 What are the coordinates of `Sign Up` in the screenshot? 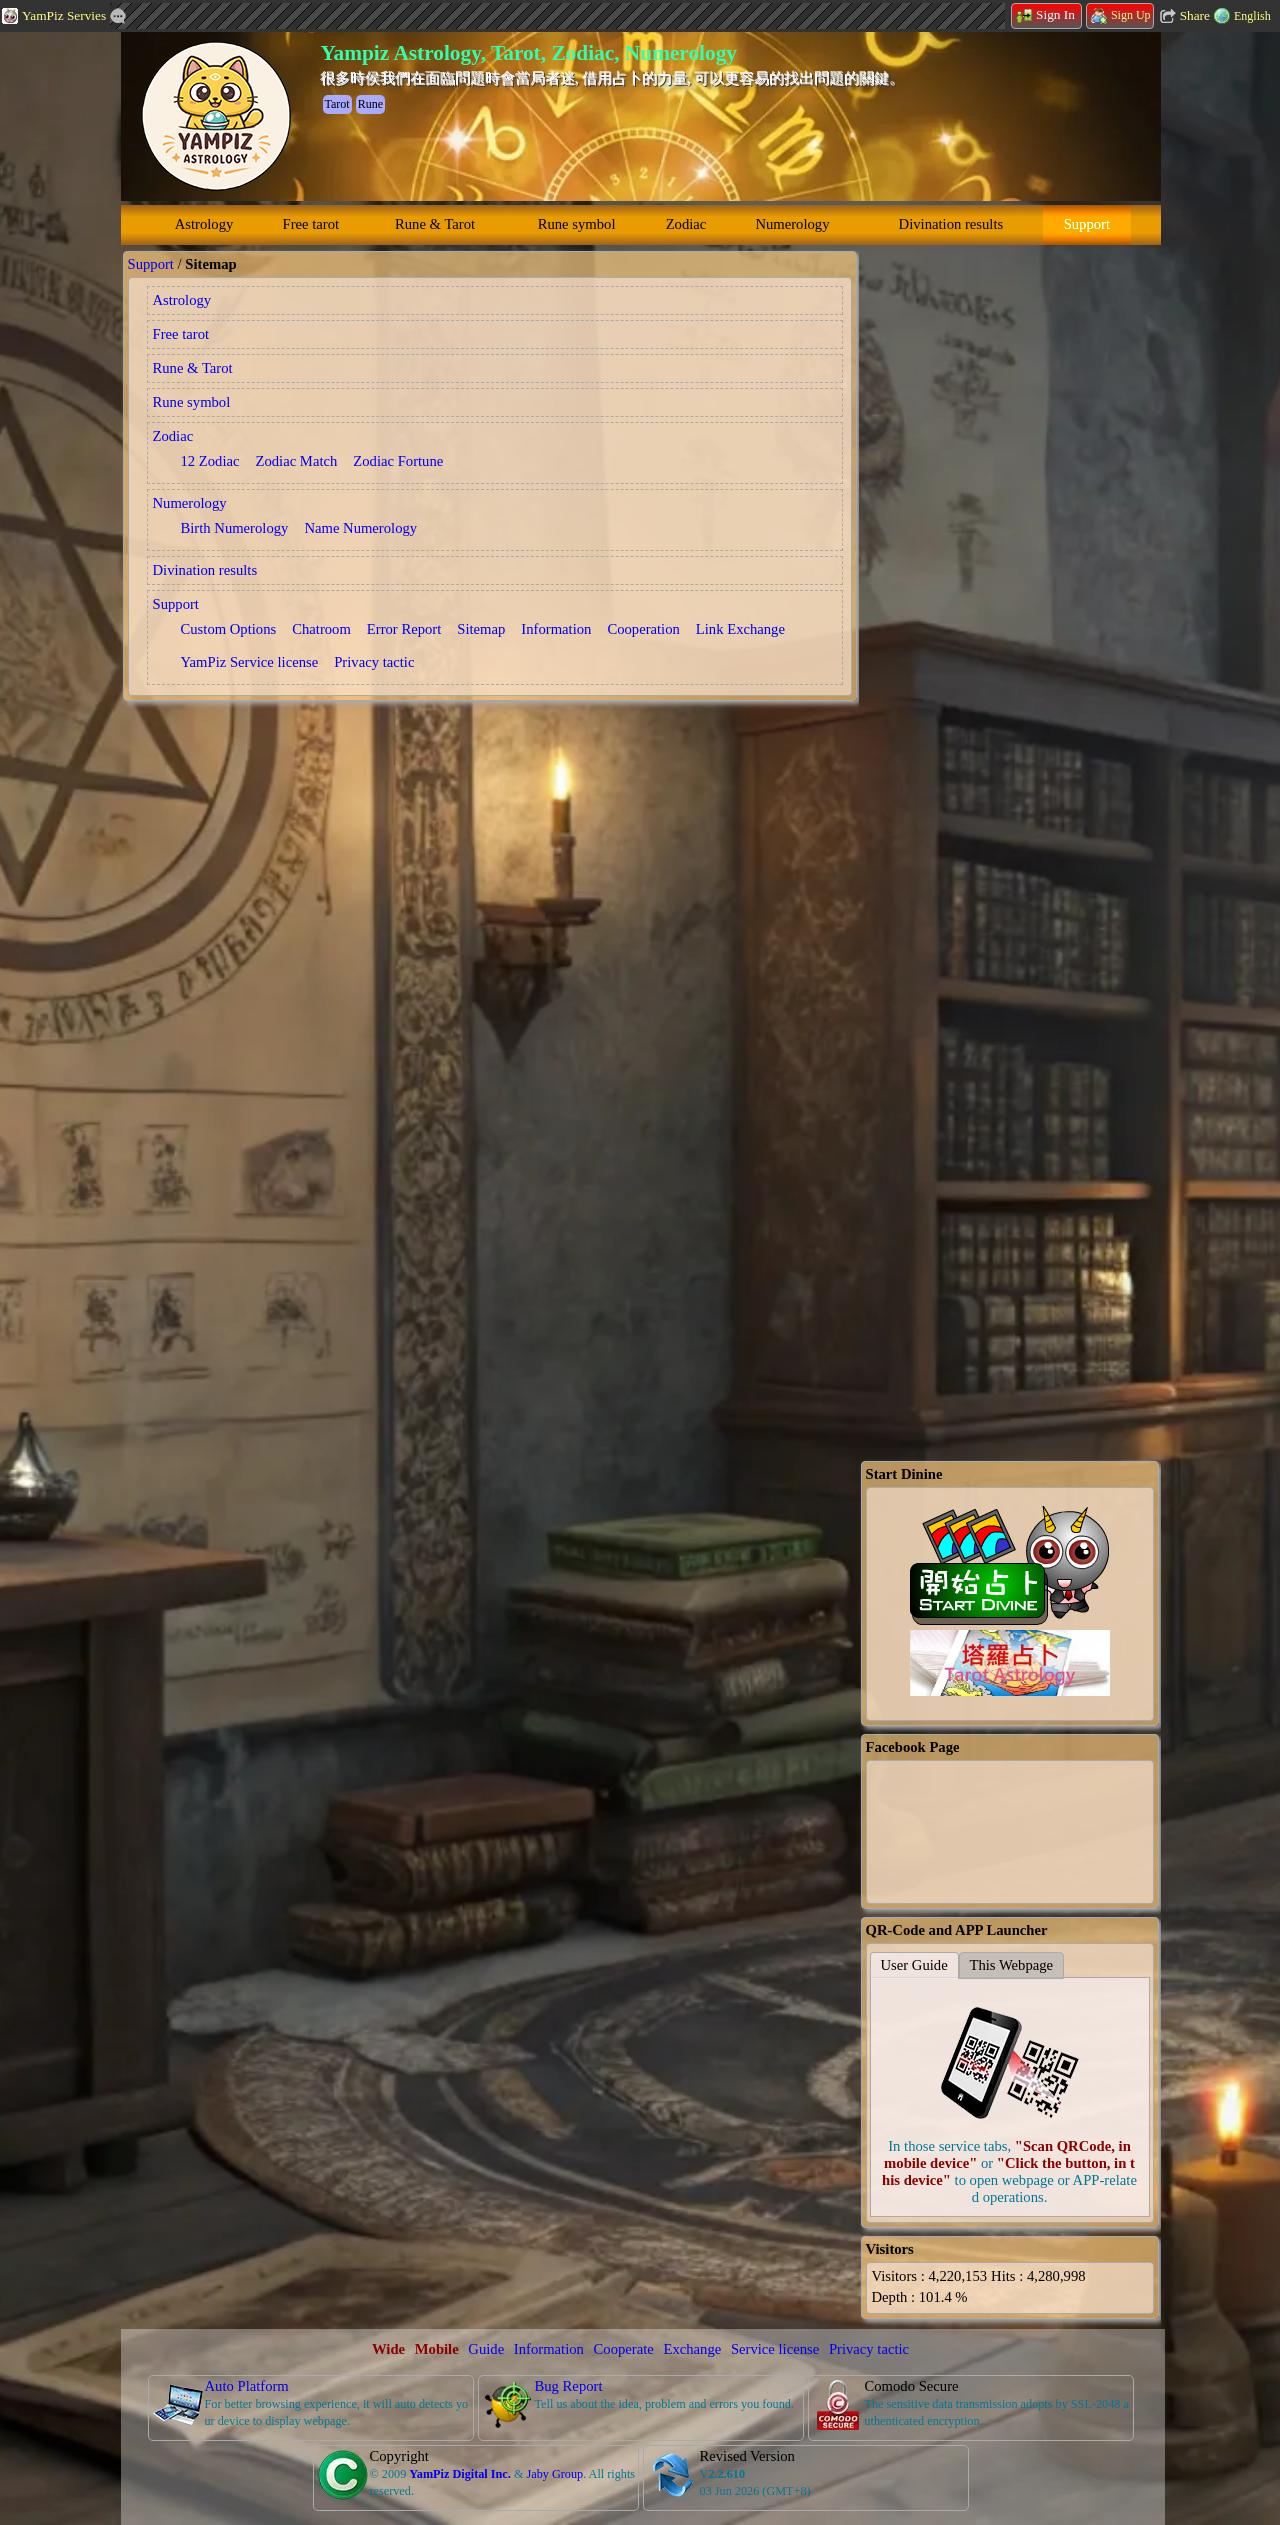 It's located at (1121, 15).